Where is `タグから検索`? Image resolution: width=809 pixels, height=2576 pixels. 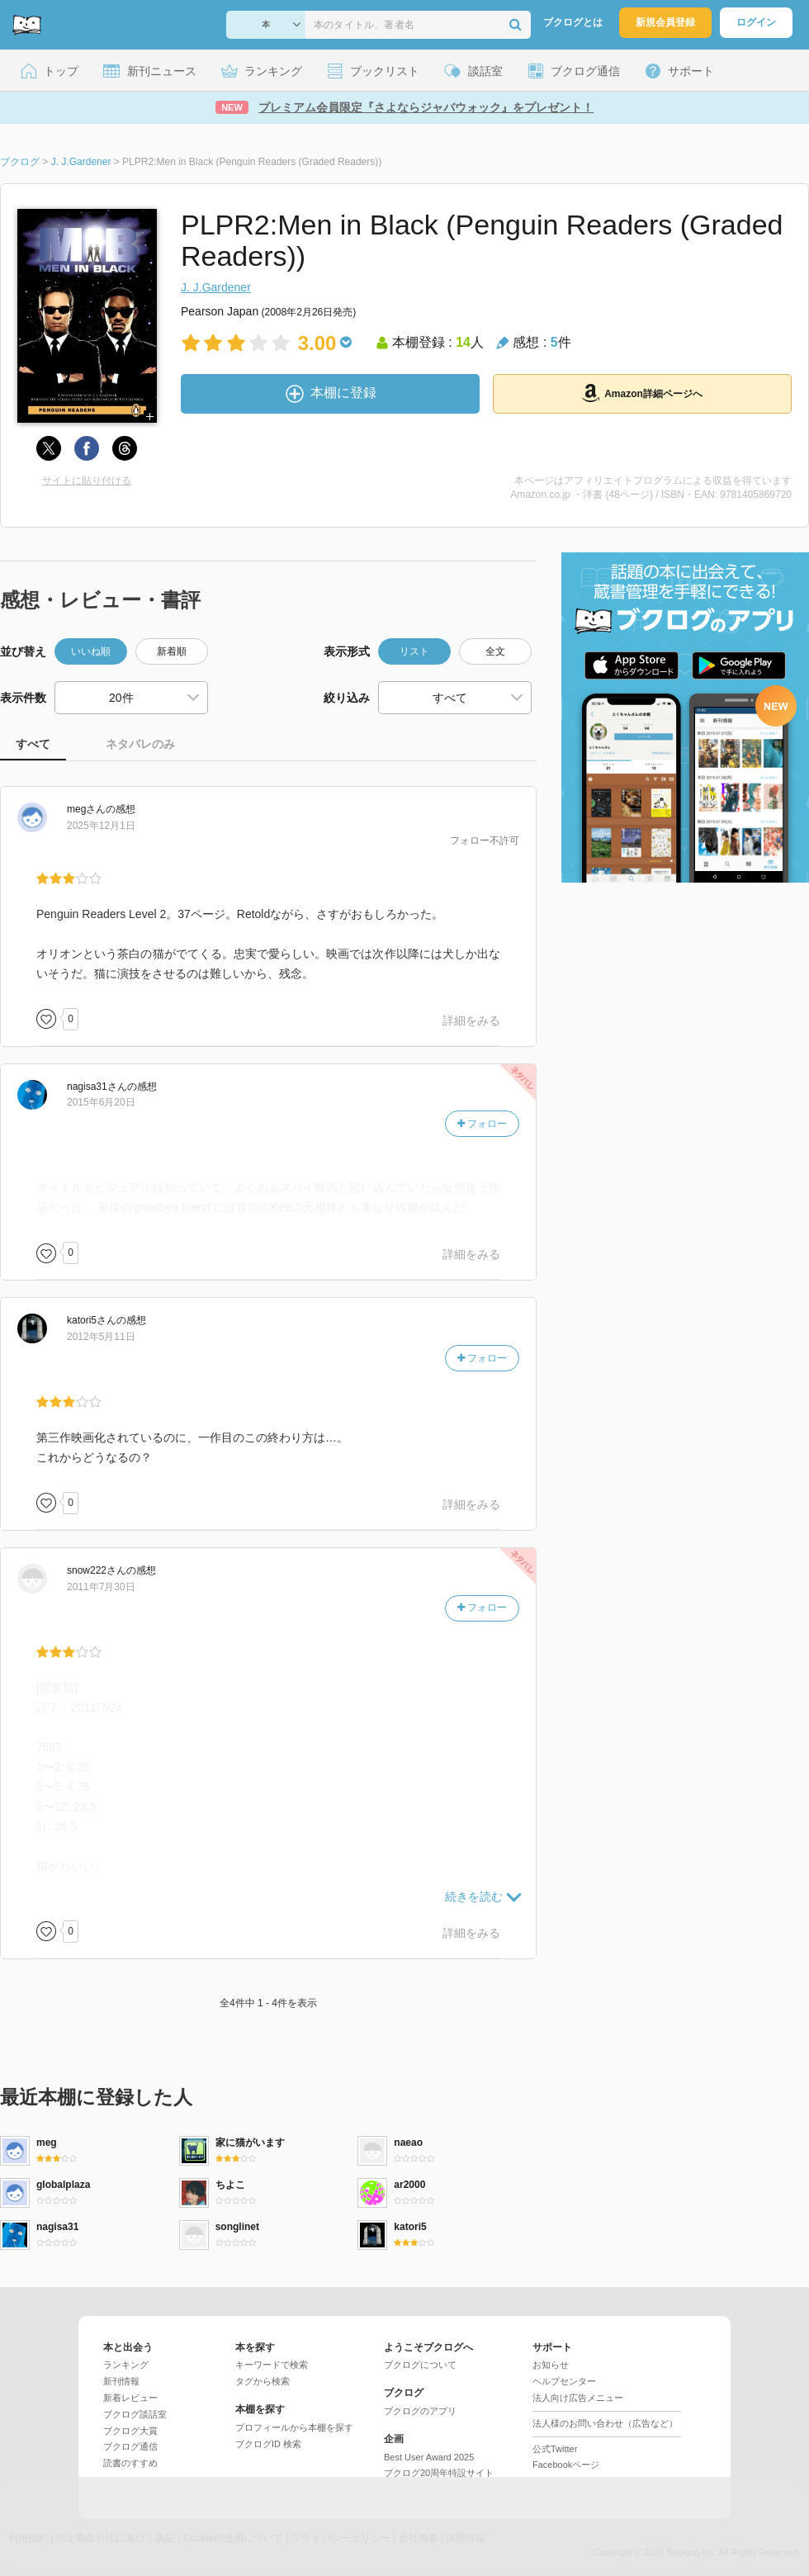 タグから検索 is located at coordinates (262, 2381).